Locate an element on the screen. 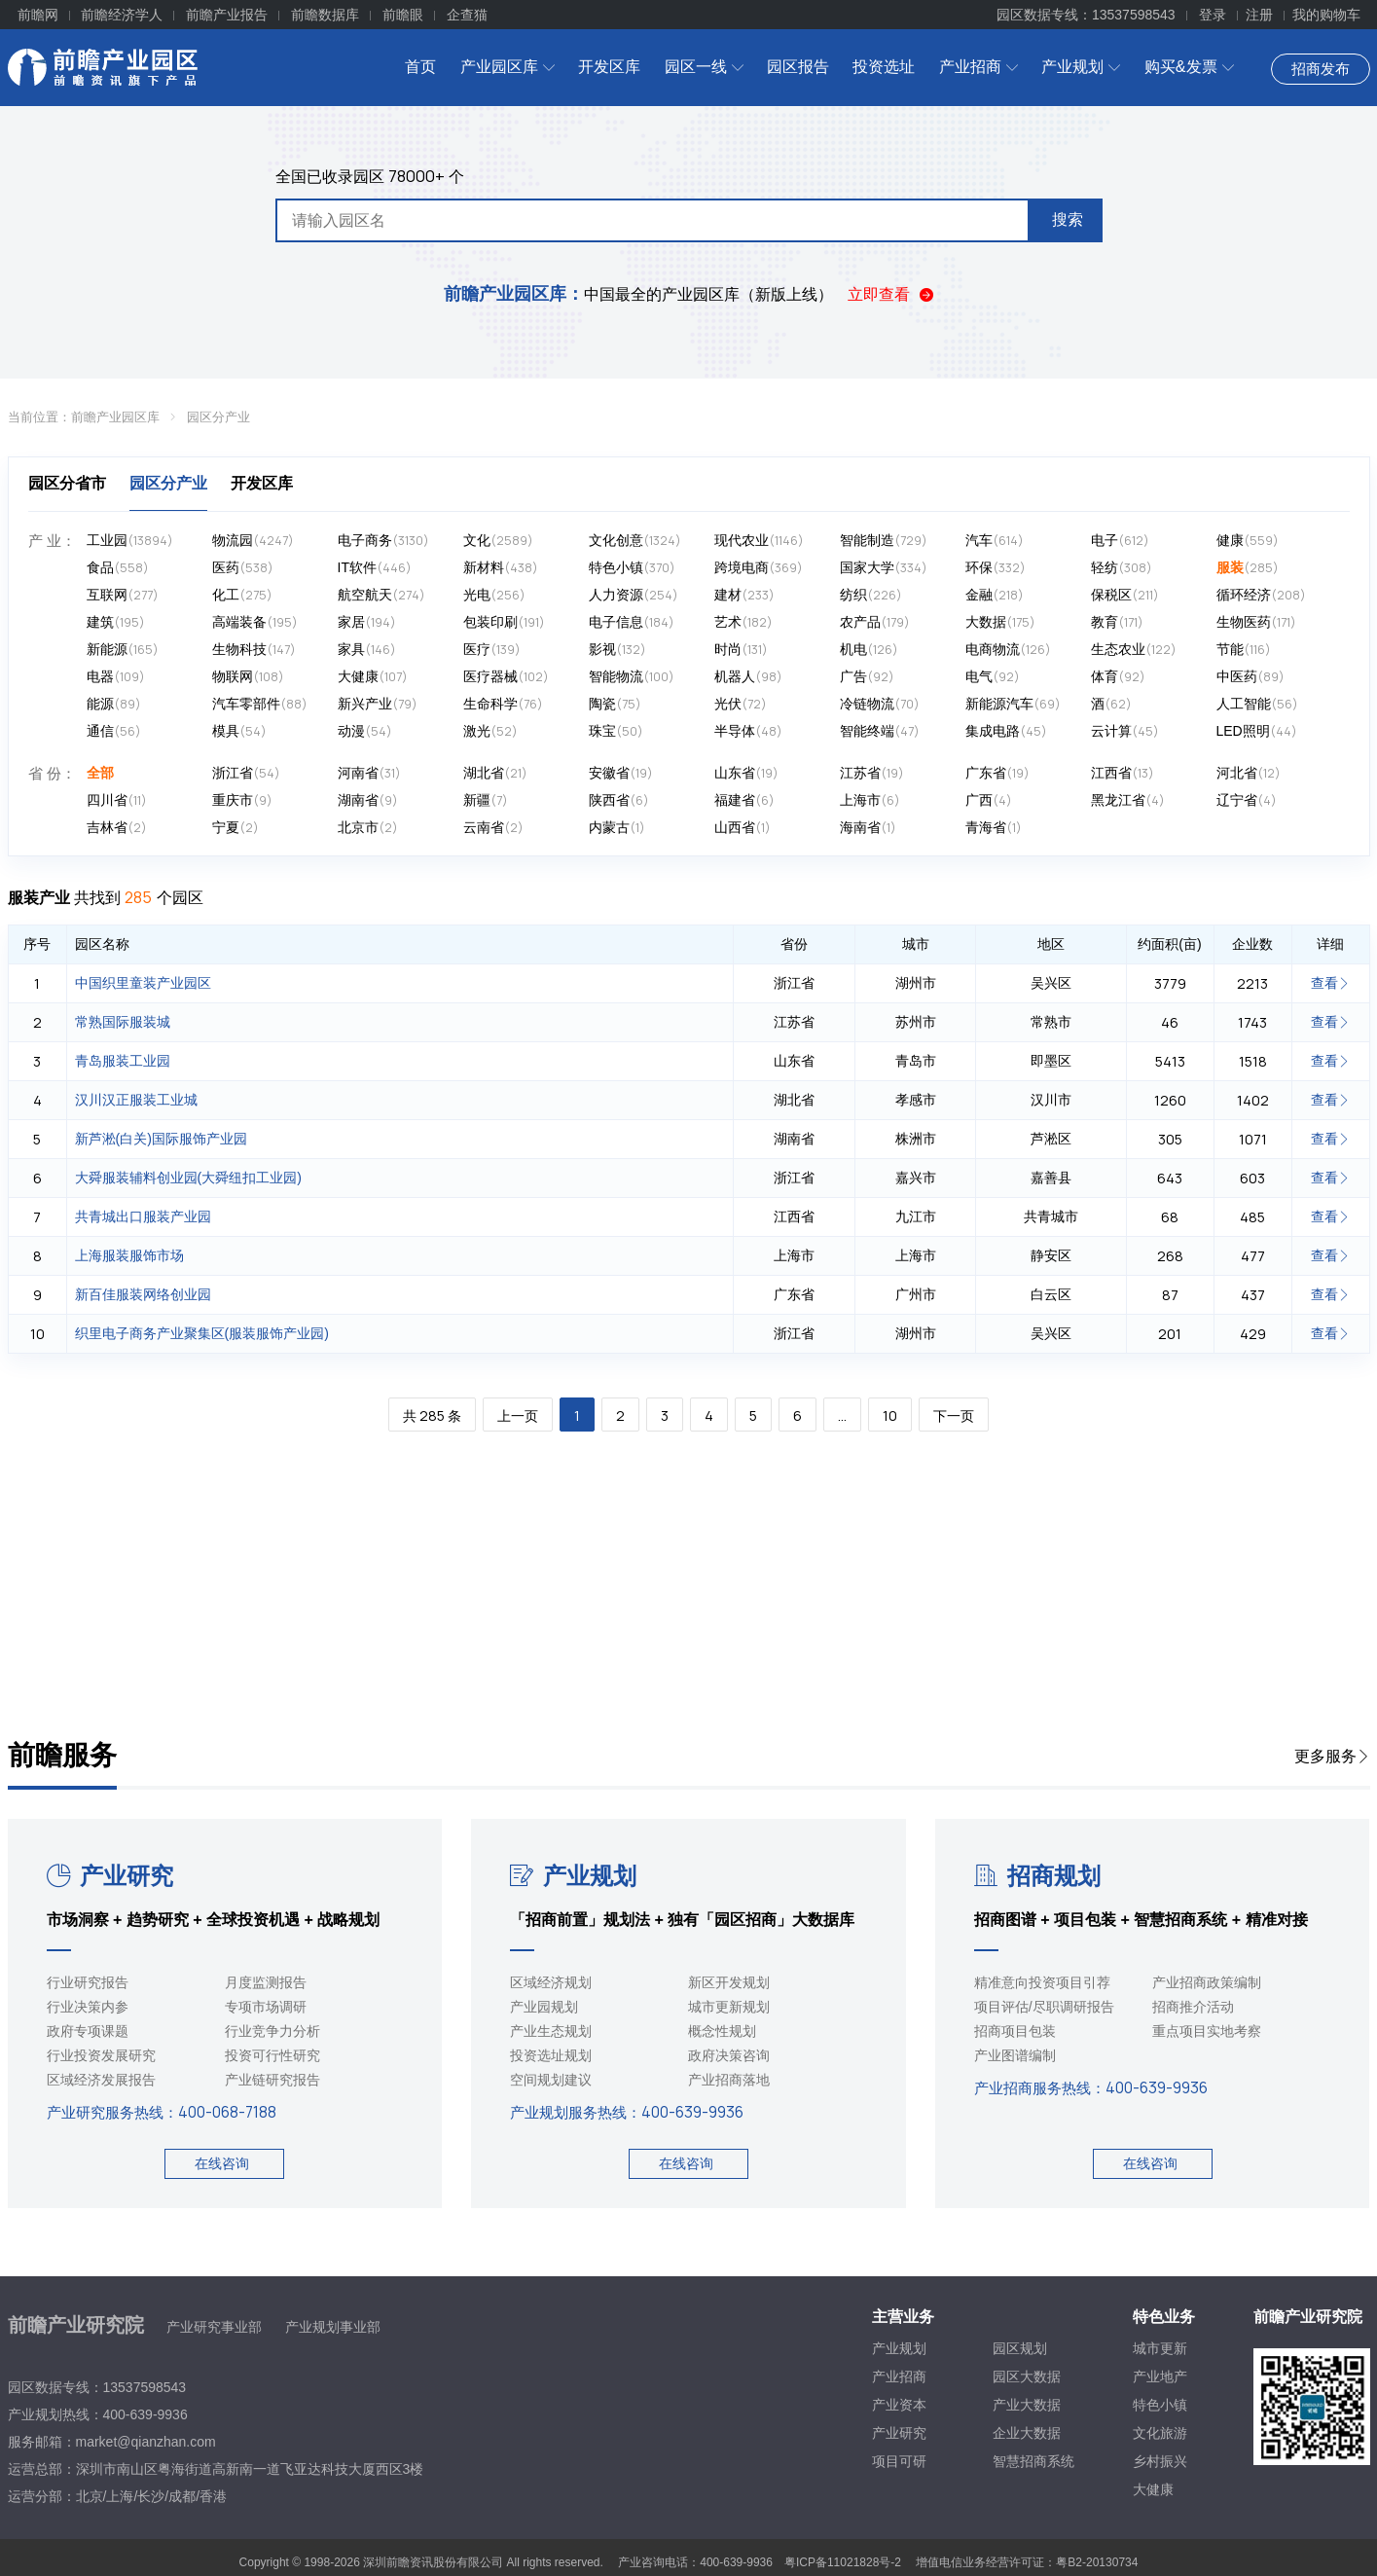  前瞻眼 is located at coordinates (402, 14).